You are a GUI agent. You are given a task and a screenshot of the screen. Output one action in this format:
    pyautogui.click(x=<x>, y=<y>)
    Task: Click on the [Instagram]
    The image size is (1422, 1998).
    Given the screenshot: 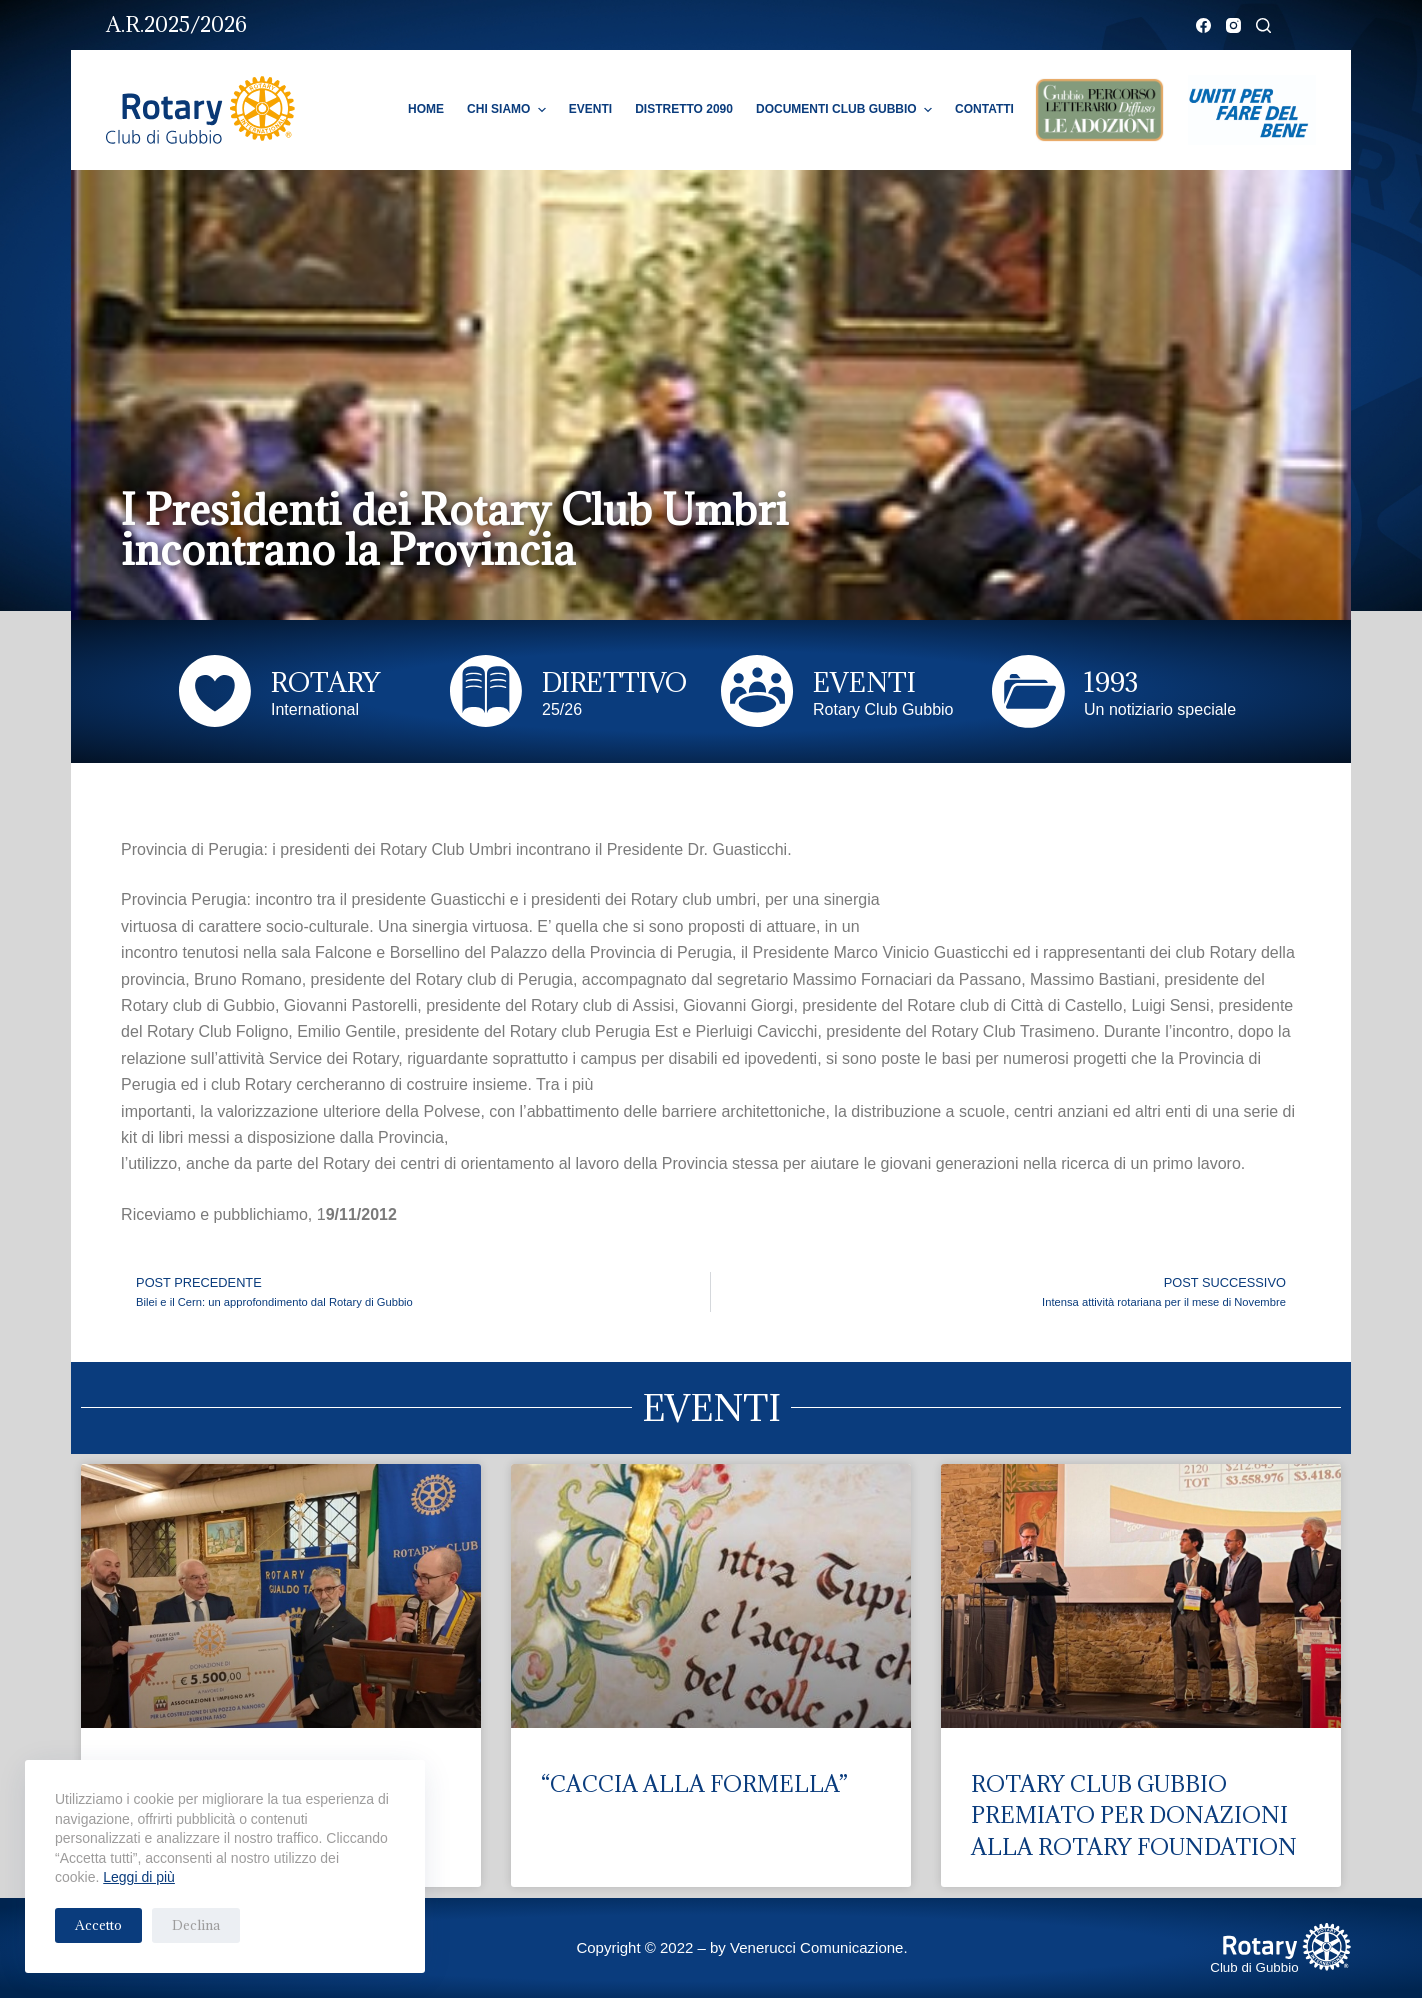 What is the action you would take?
    pyautogui.click(x=1233, y=25)
    